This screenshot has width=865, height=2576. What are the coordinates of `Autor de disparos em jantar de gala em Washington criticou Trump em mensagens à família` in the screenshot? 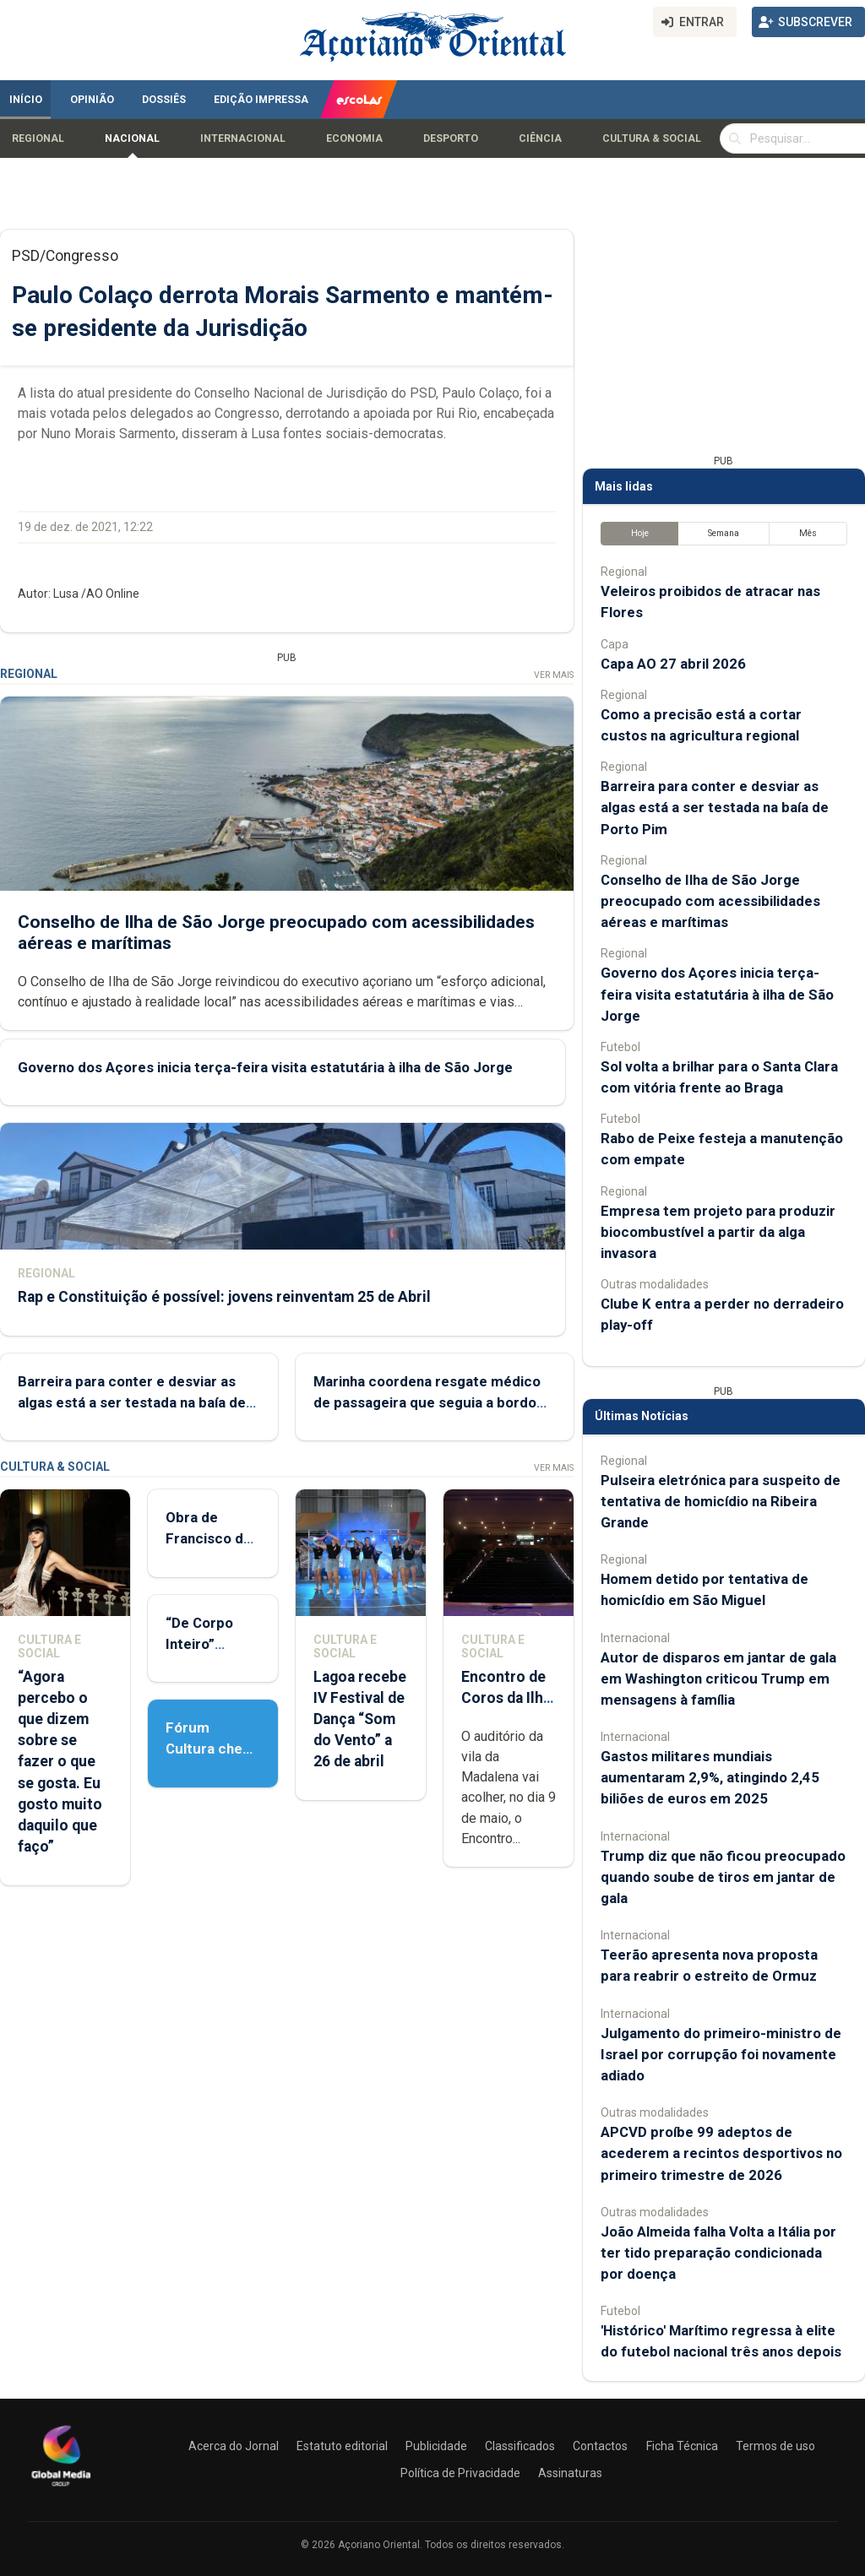 It's located at (718, 1678).